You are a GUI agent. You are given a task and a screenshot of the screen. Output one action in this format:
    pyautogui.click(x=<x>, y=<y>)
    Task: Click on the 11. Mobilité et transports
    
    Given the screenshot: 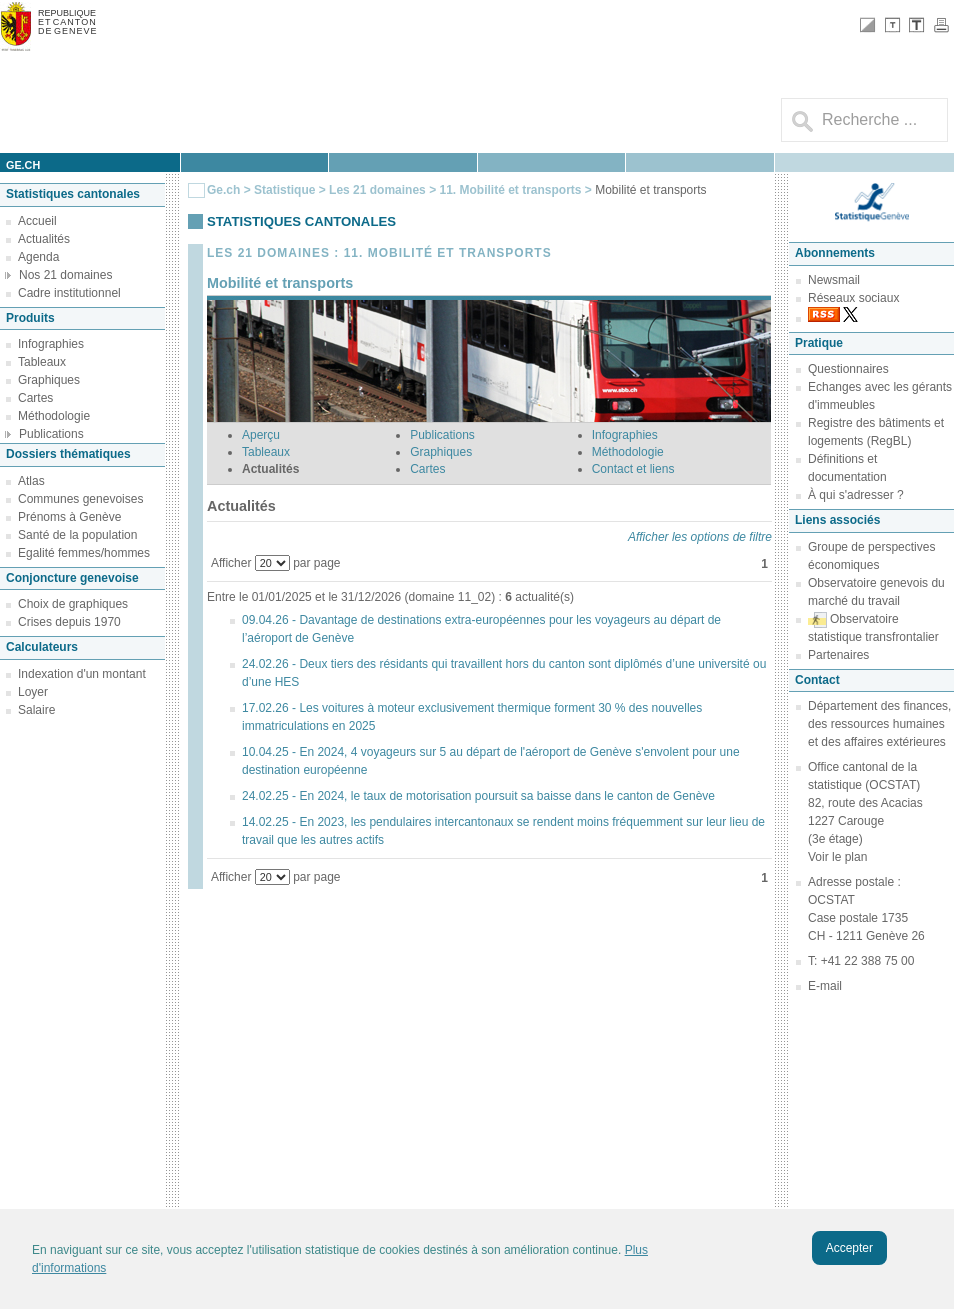 What is the action you would take?
    pyautogui.click(x=511, y=190)
    